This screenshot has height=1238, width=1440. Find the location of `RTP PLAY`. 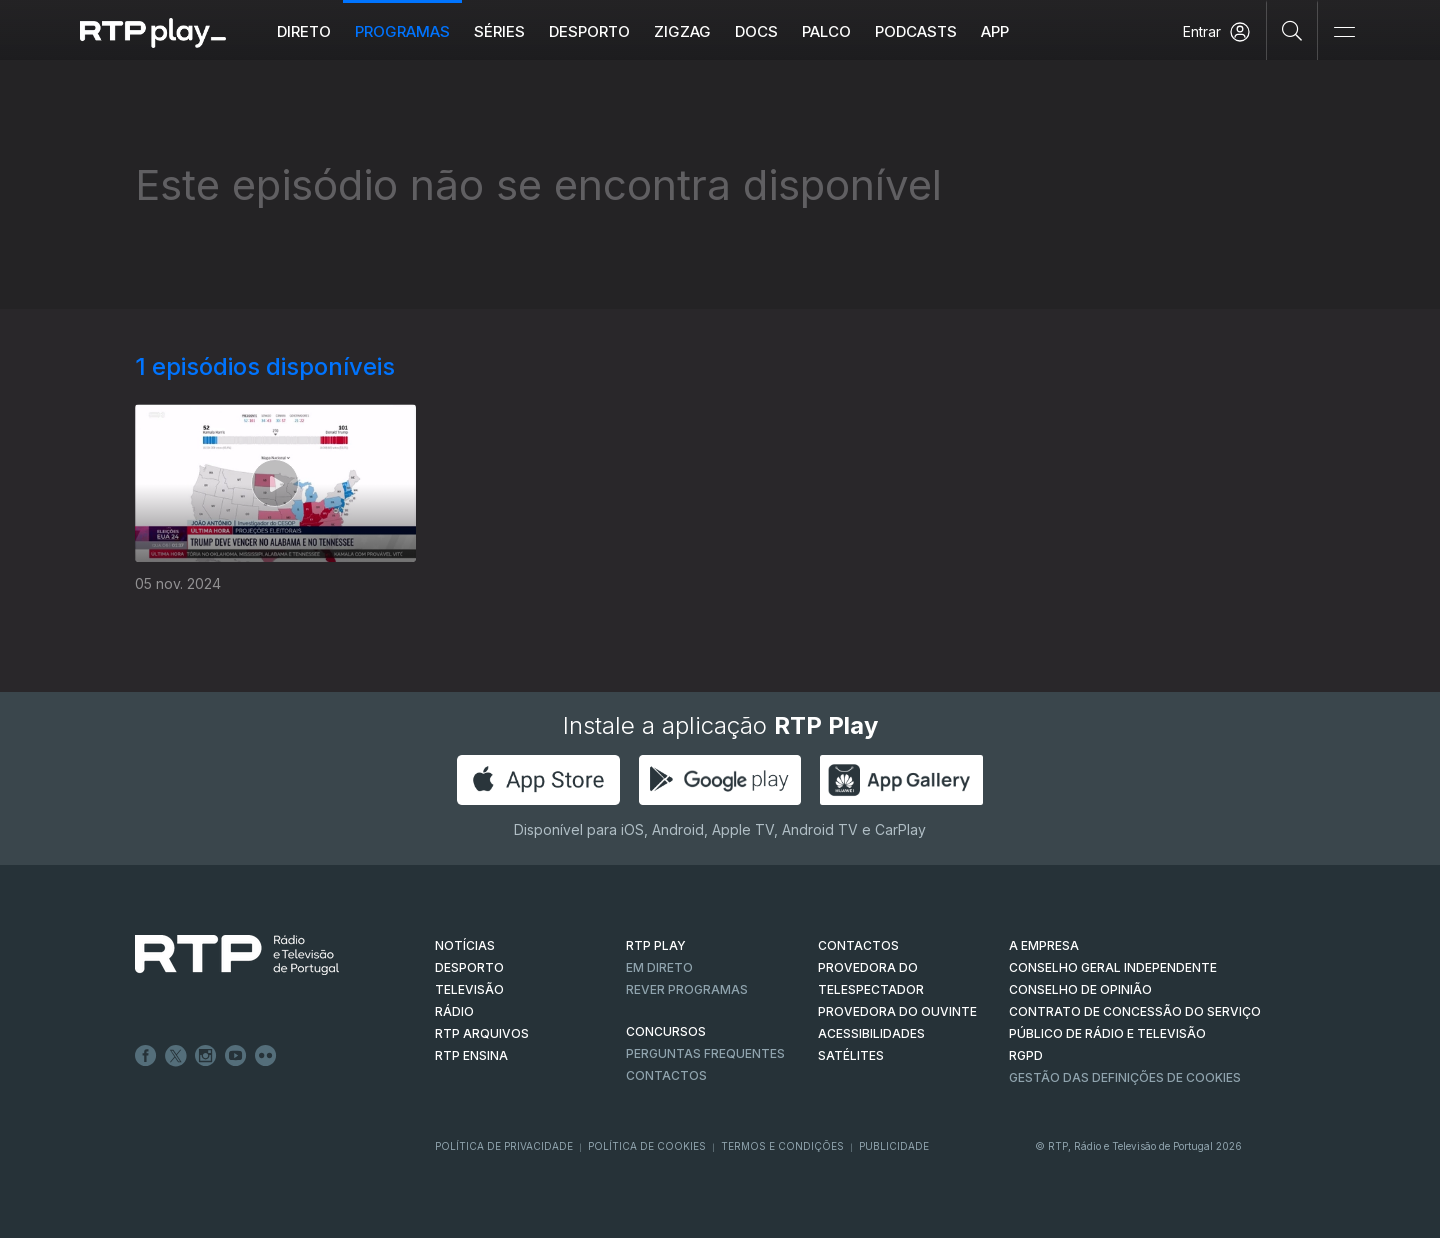

RTP PLAY is located at coordinates (656, 945).